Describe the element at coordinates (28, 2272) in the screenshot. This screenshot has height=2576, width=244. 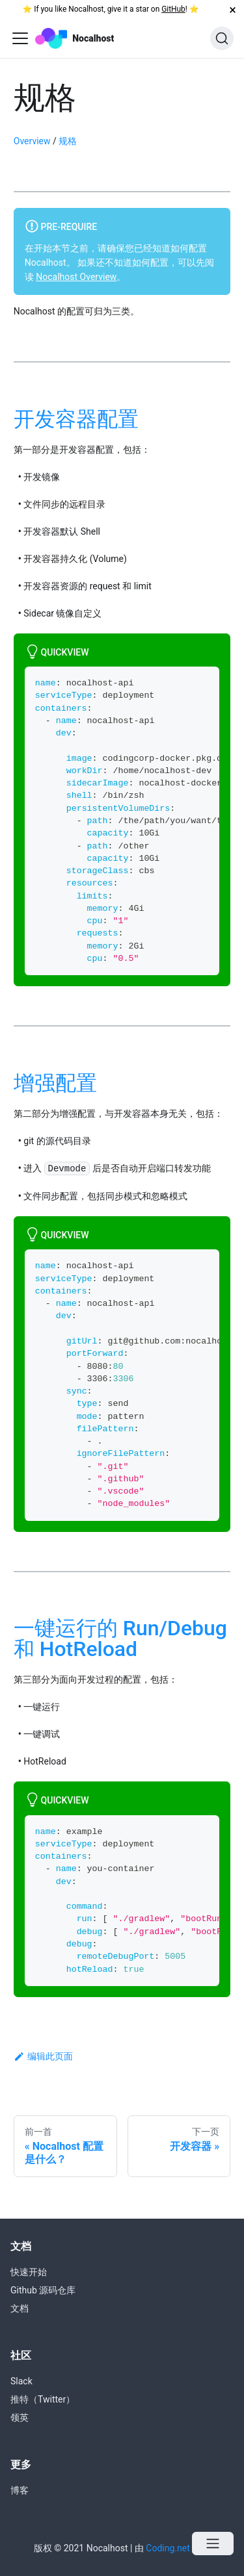
I see `快速开始` at that location.